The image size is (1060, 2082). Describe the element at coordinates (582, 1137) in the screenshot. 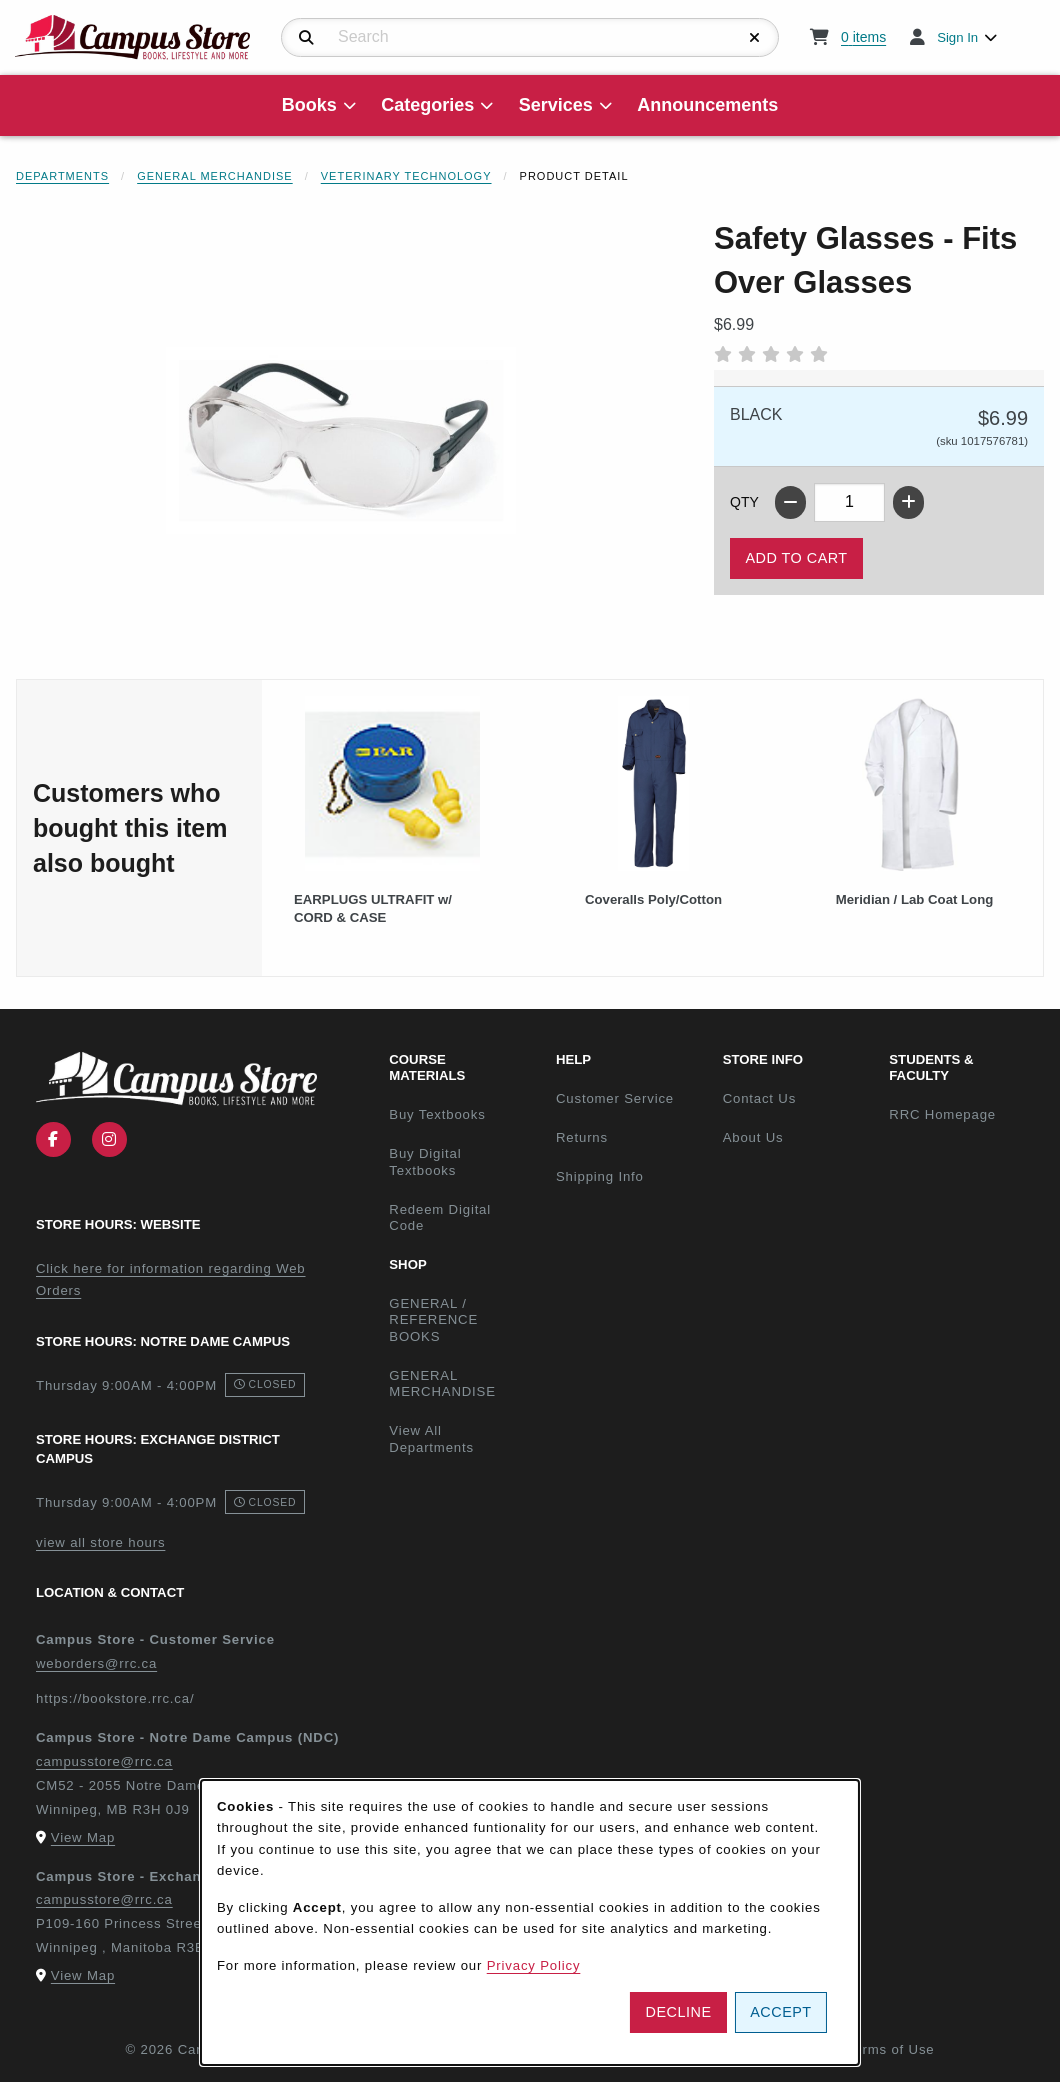

I see `Returns` at that location.